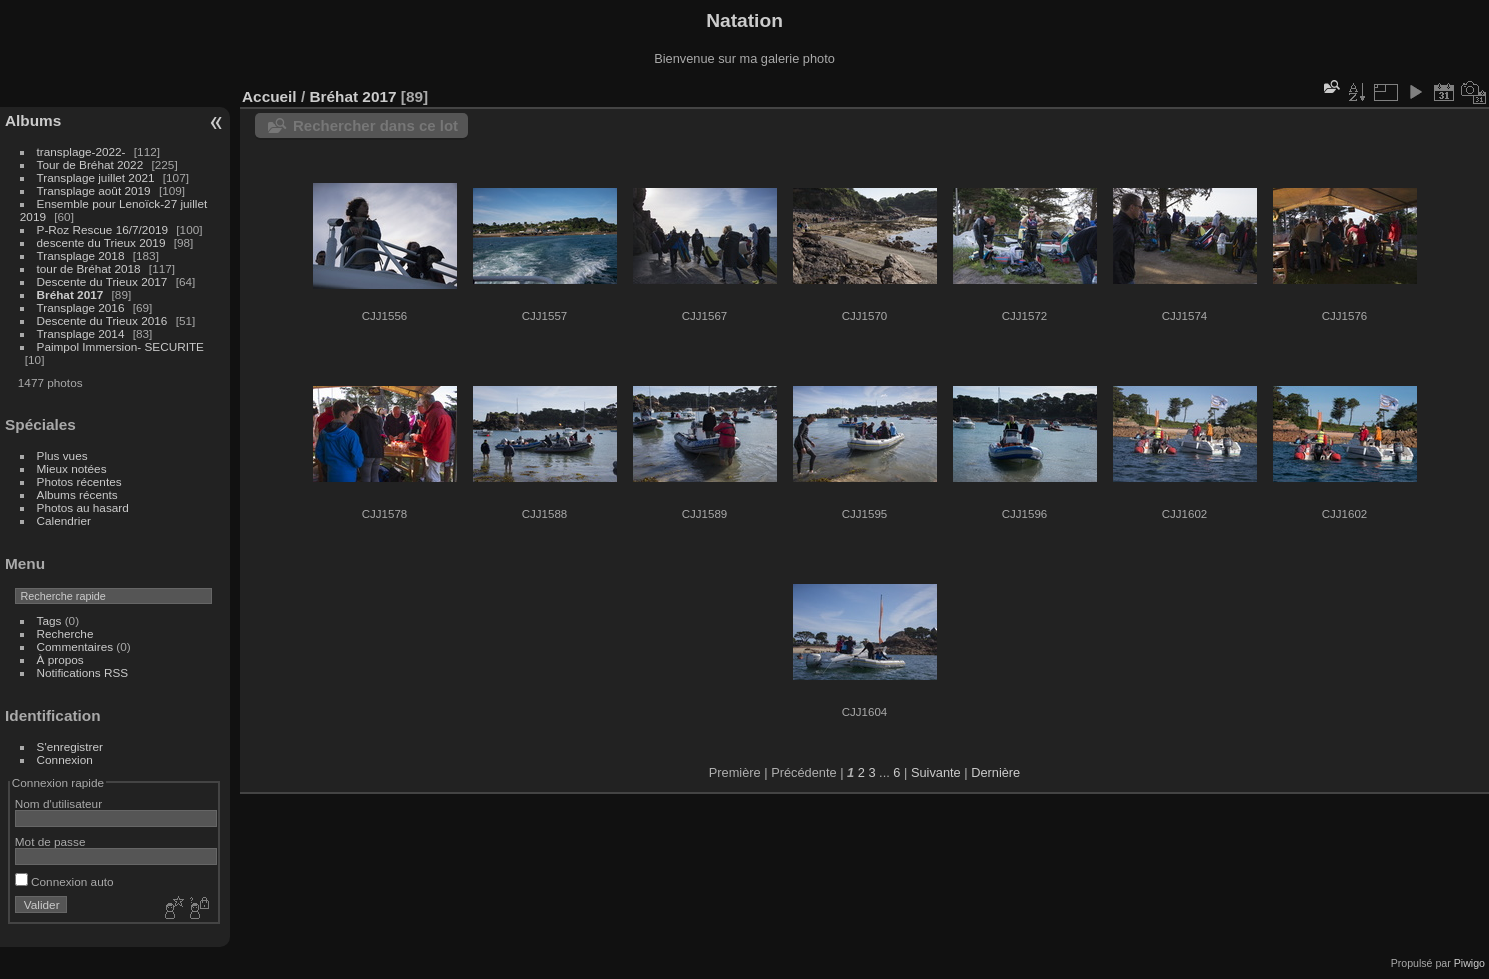 The width and height of the screenshot is (1489, 979). What do you see at coordinates (81, 333) in the screenshot?
I see `Transplage 2014` at bounding box center [81, 333].